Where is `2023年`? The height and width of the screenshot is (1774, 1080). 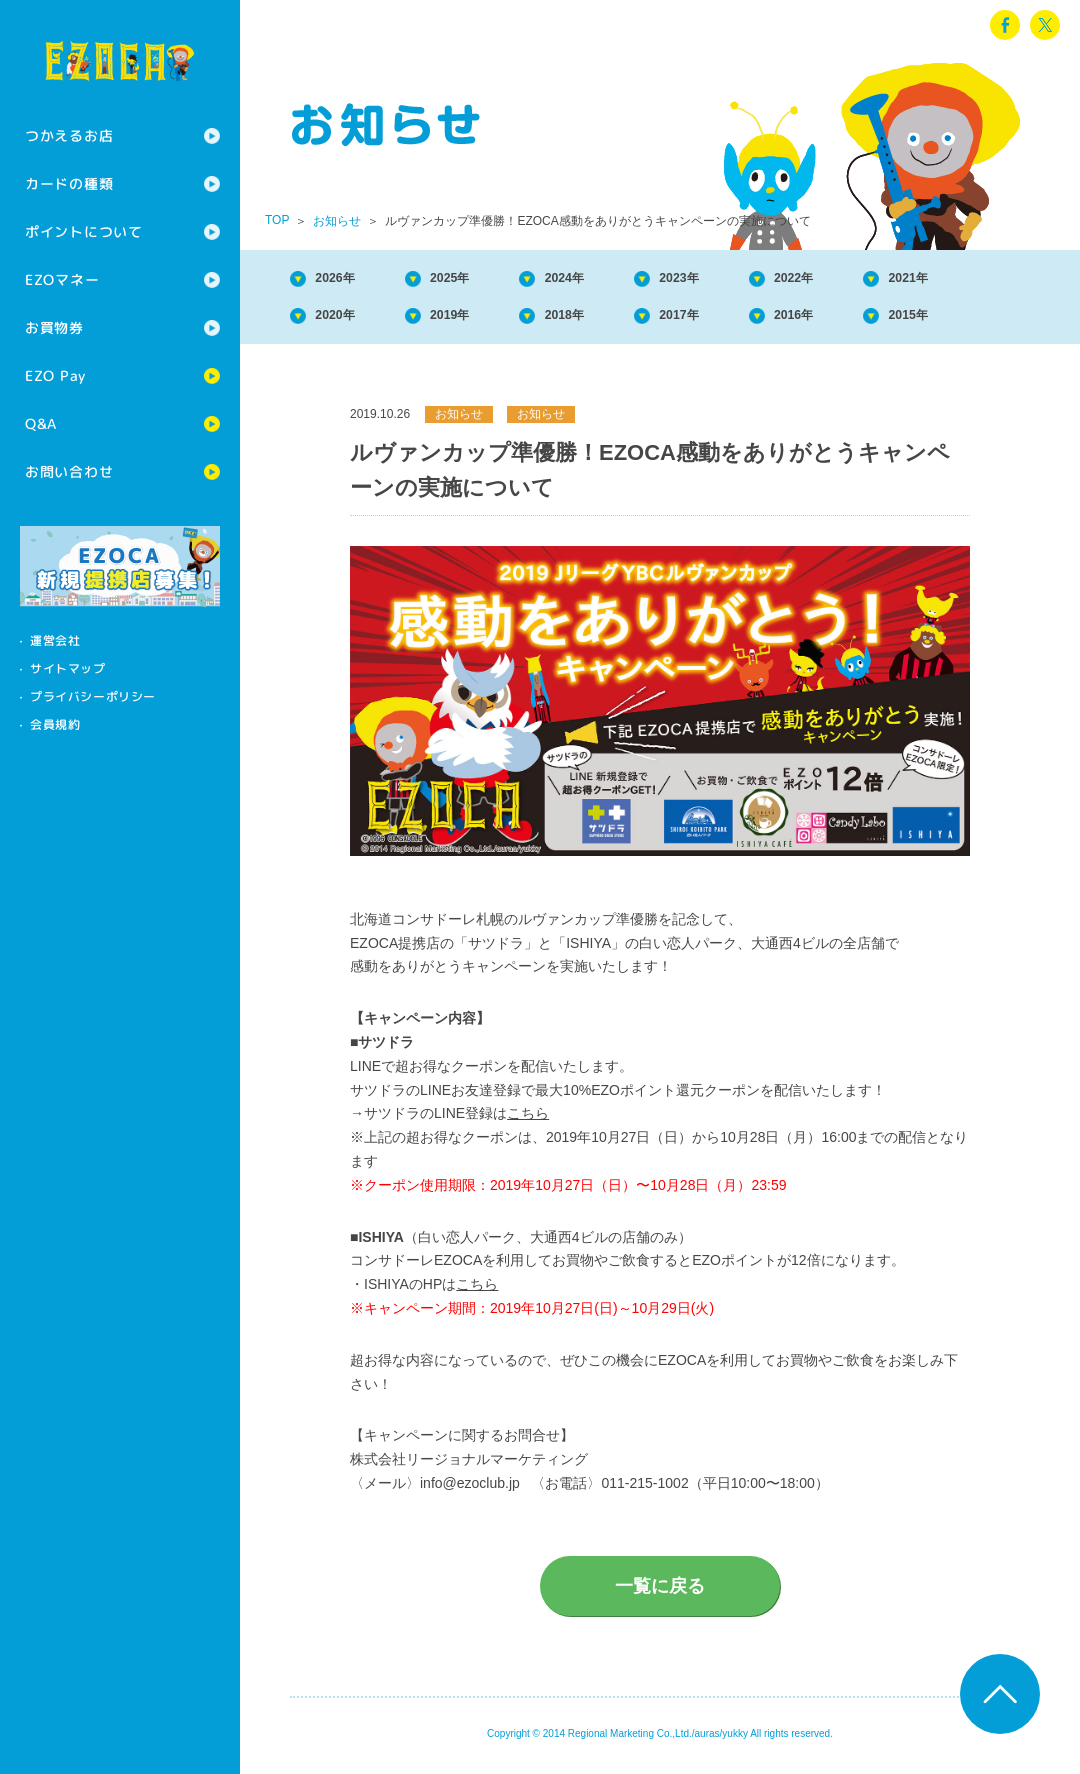
2023年 is located at coordinates (741, 279).